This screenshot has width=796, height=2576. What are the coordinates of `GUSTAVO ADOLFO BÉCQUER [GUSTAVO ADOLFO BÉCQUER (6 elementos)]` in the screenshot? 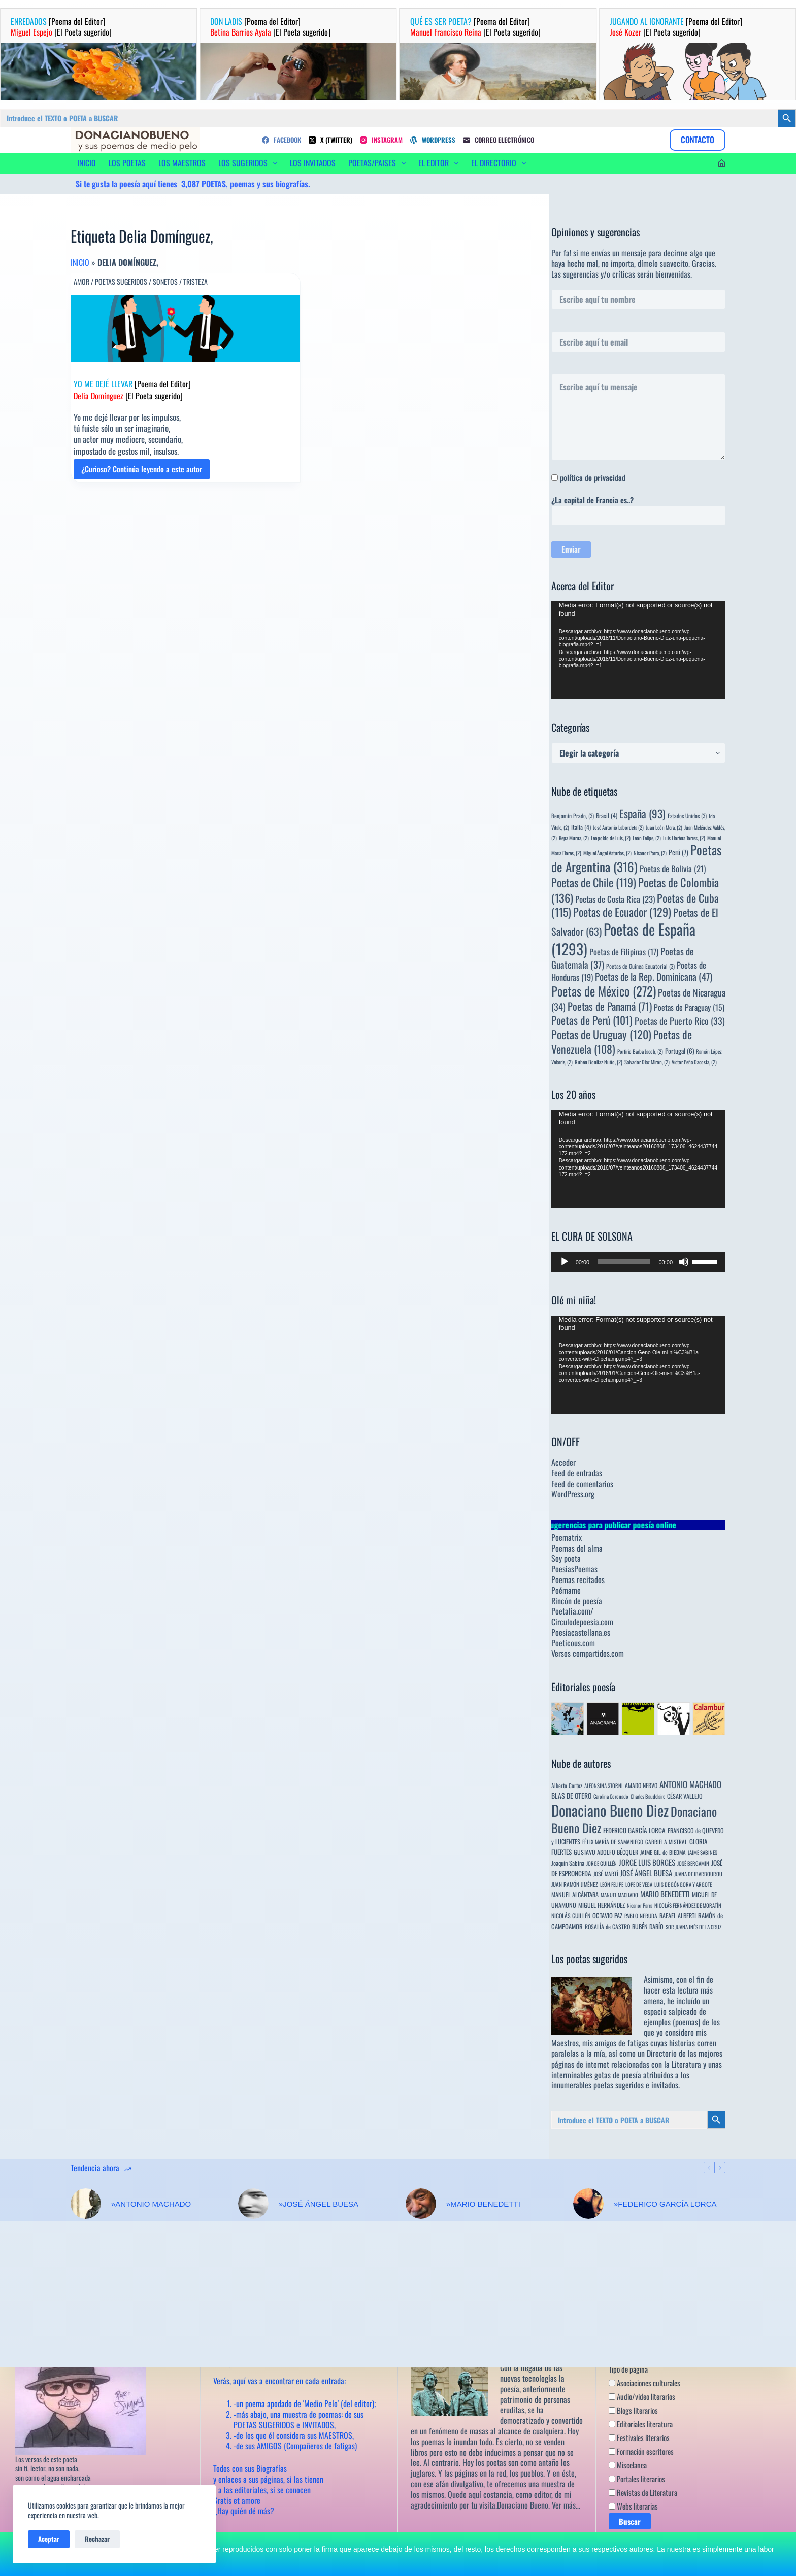 It's located at (606, 1852).